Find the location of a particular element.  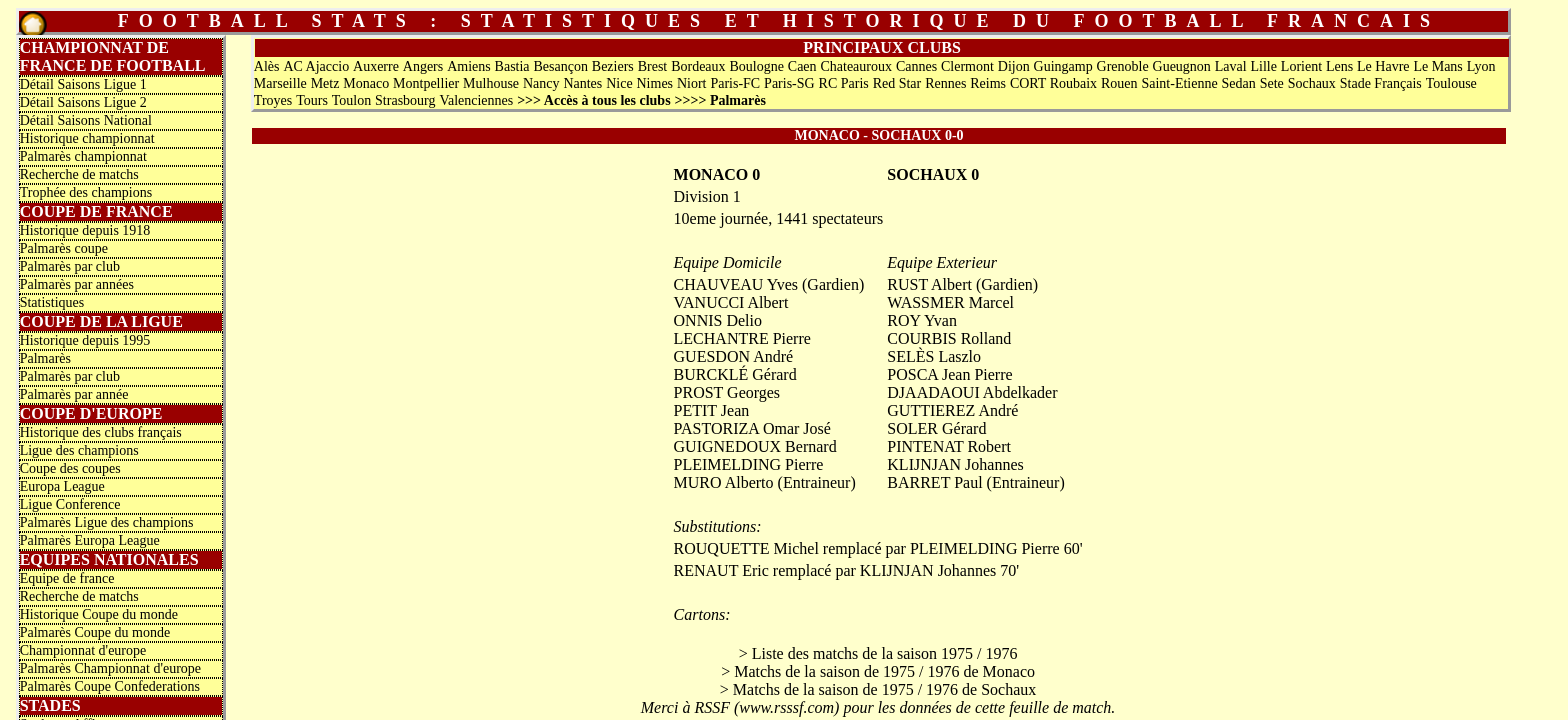

Brest is located at coordinates (653, 66).